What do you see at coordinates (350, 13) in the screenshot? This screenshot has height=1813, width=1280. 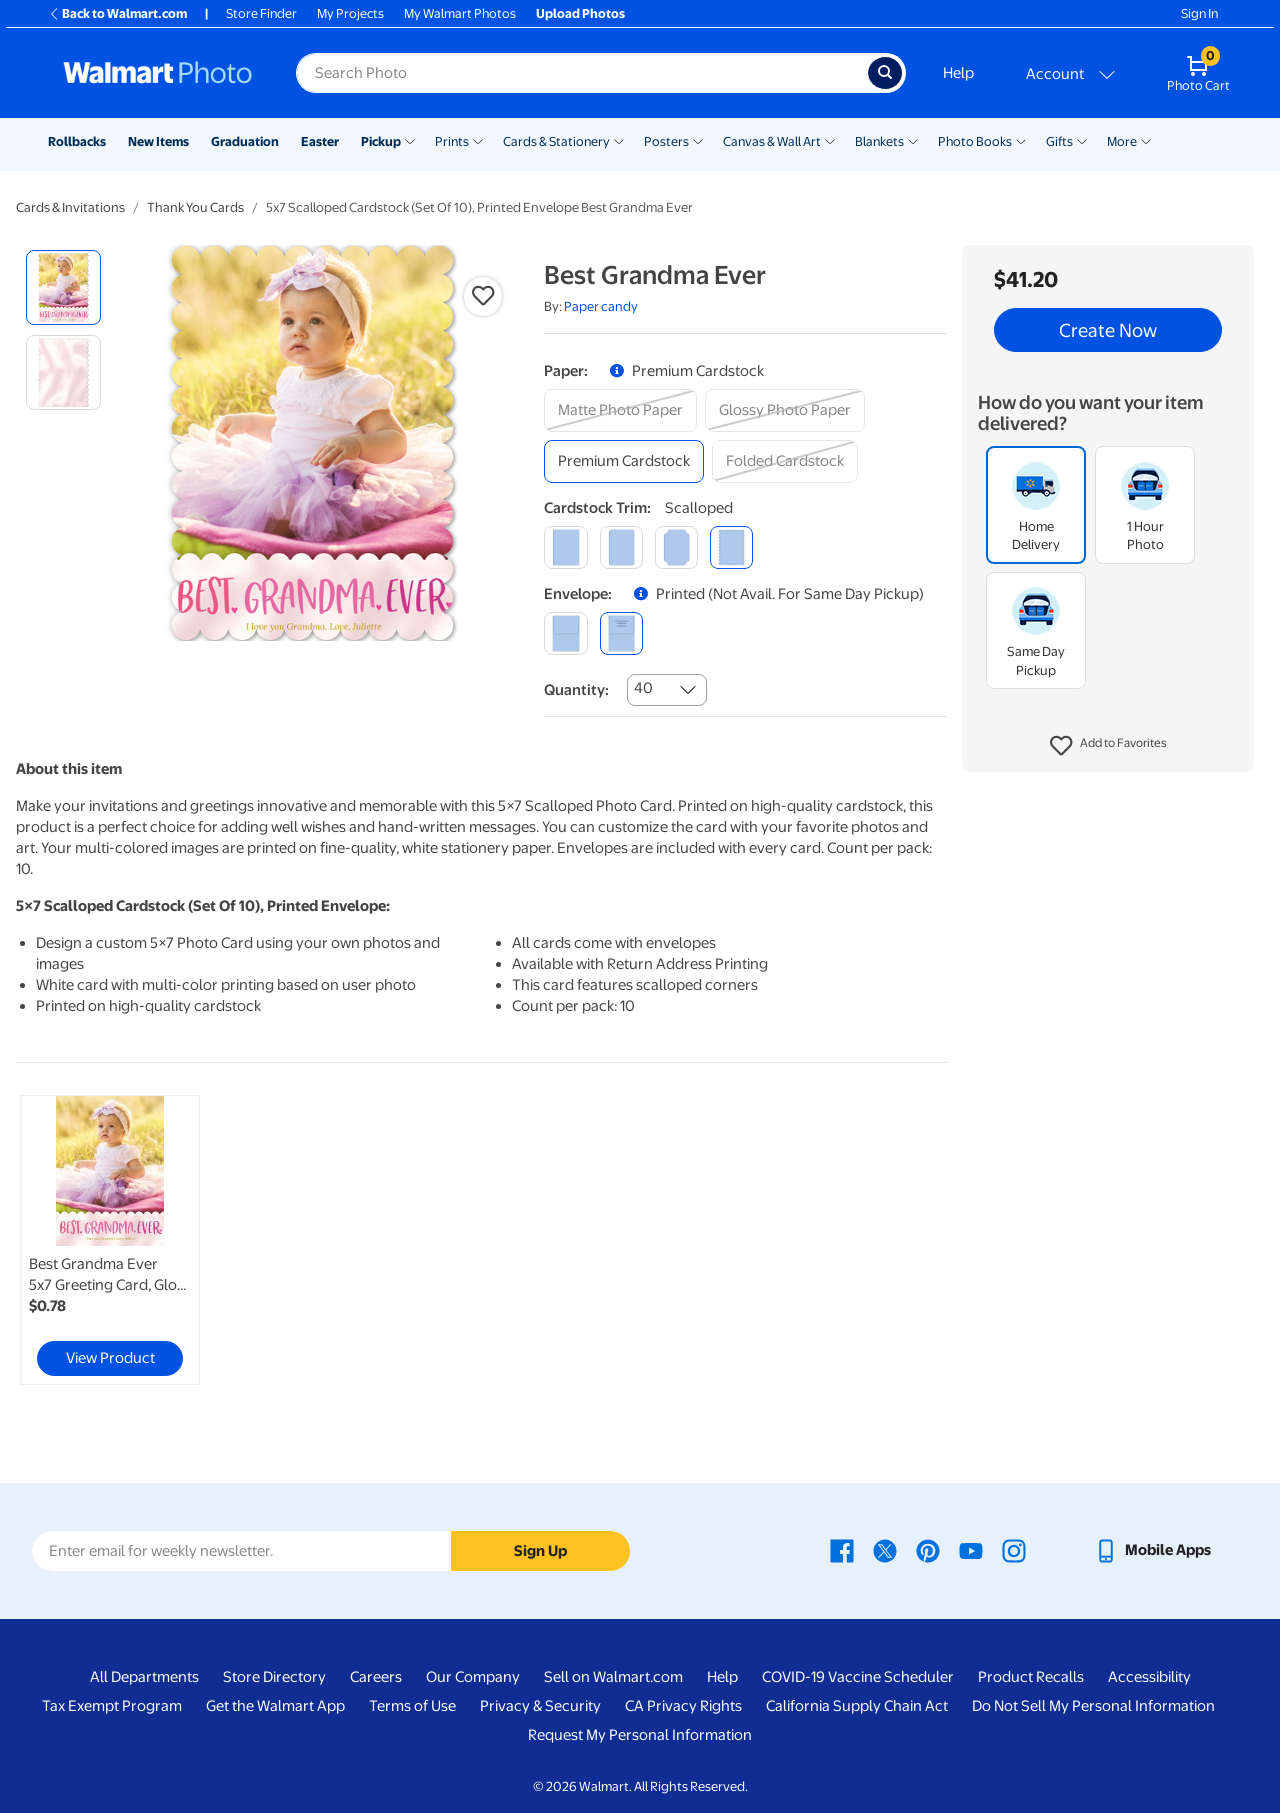 I see `My Projects` at bounding box center [350, 13].